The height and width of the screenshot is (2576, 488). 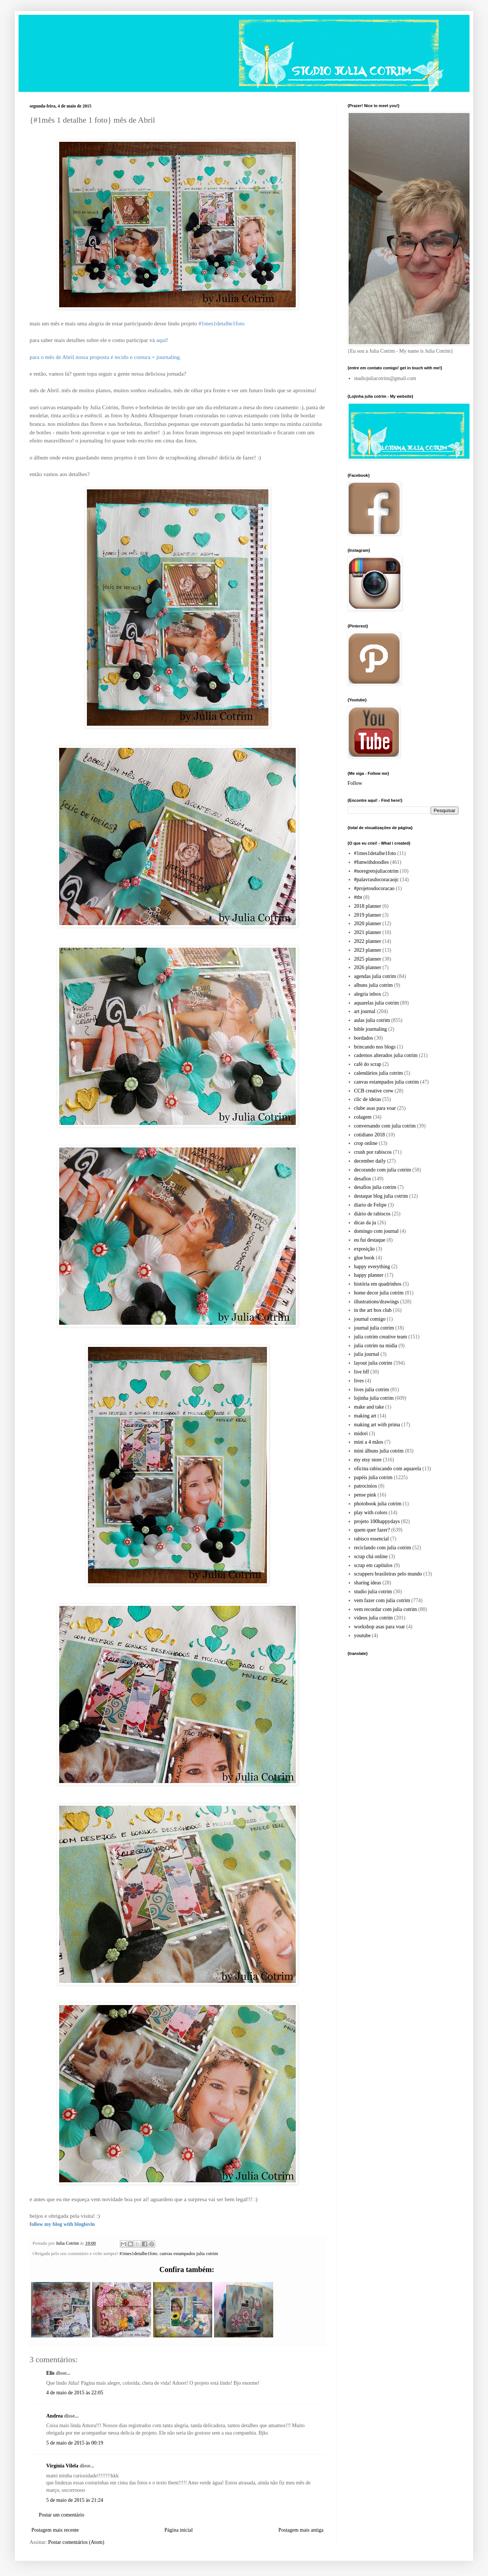 I want to click on december daily, so click(x=370, y=1161).